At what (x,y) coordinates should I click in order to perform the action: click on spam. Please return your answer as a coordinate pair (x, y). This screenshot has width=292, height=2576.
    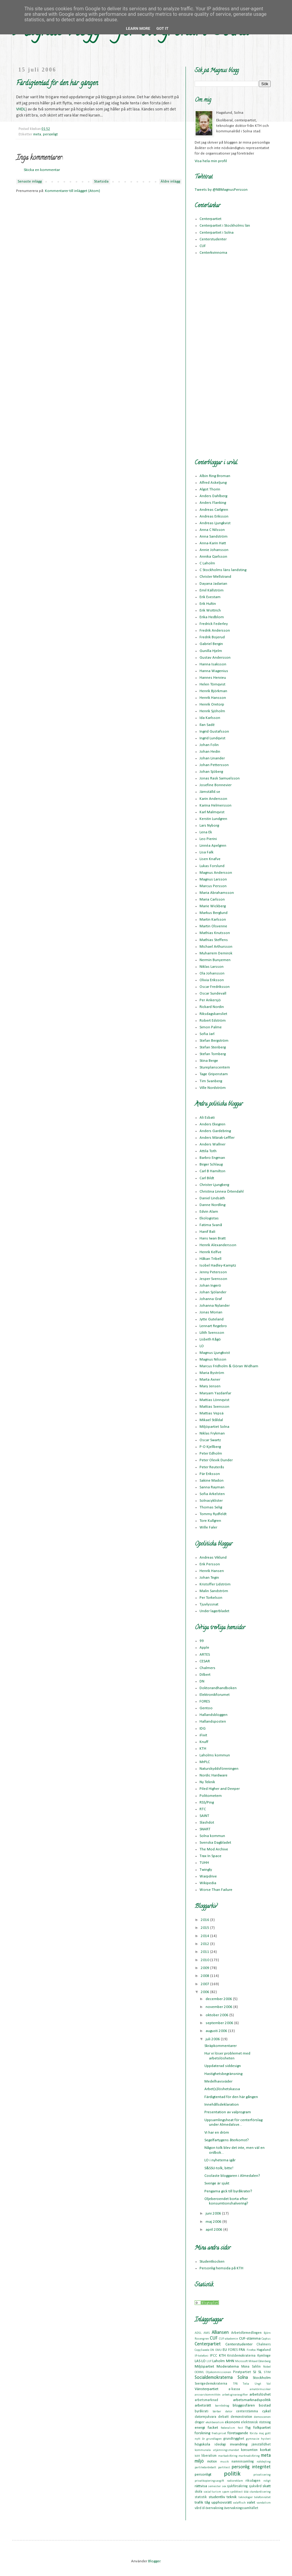
    Looking at the image, I should click on (225, 2492).